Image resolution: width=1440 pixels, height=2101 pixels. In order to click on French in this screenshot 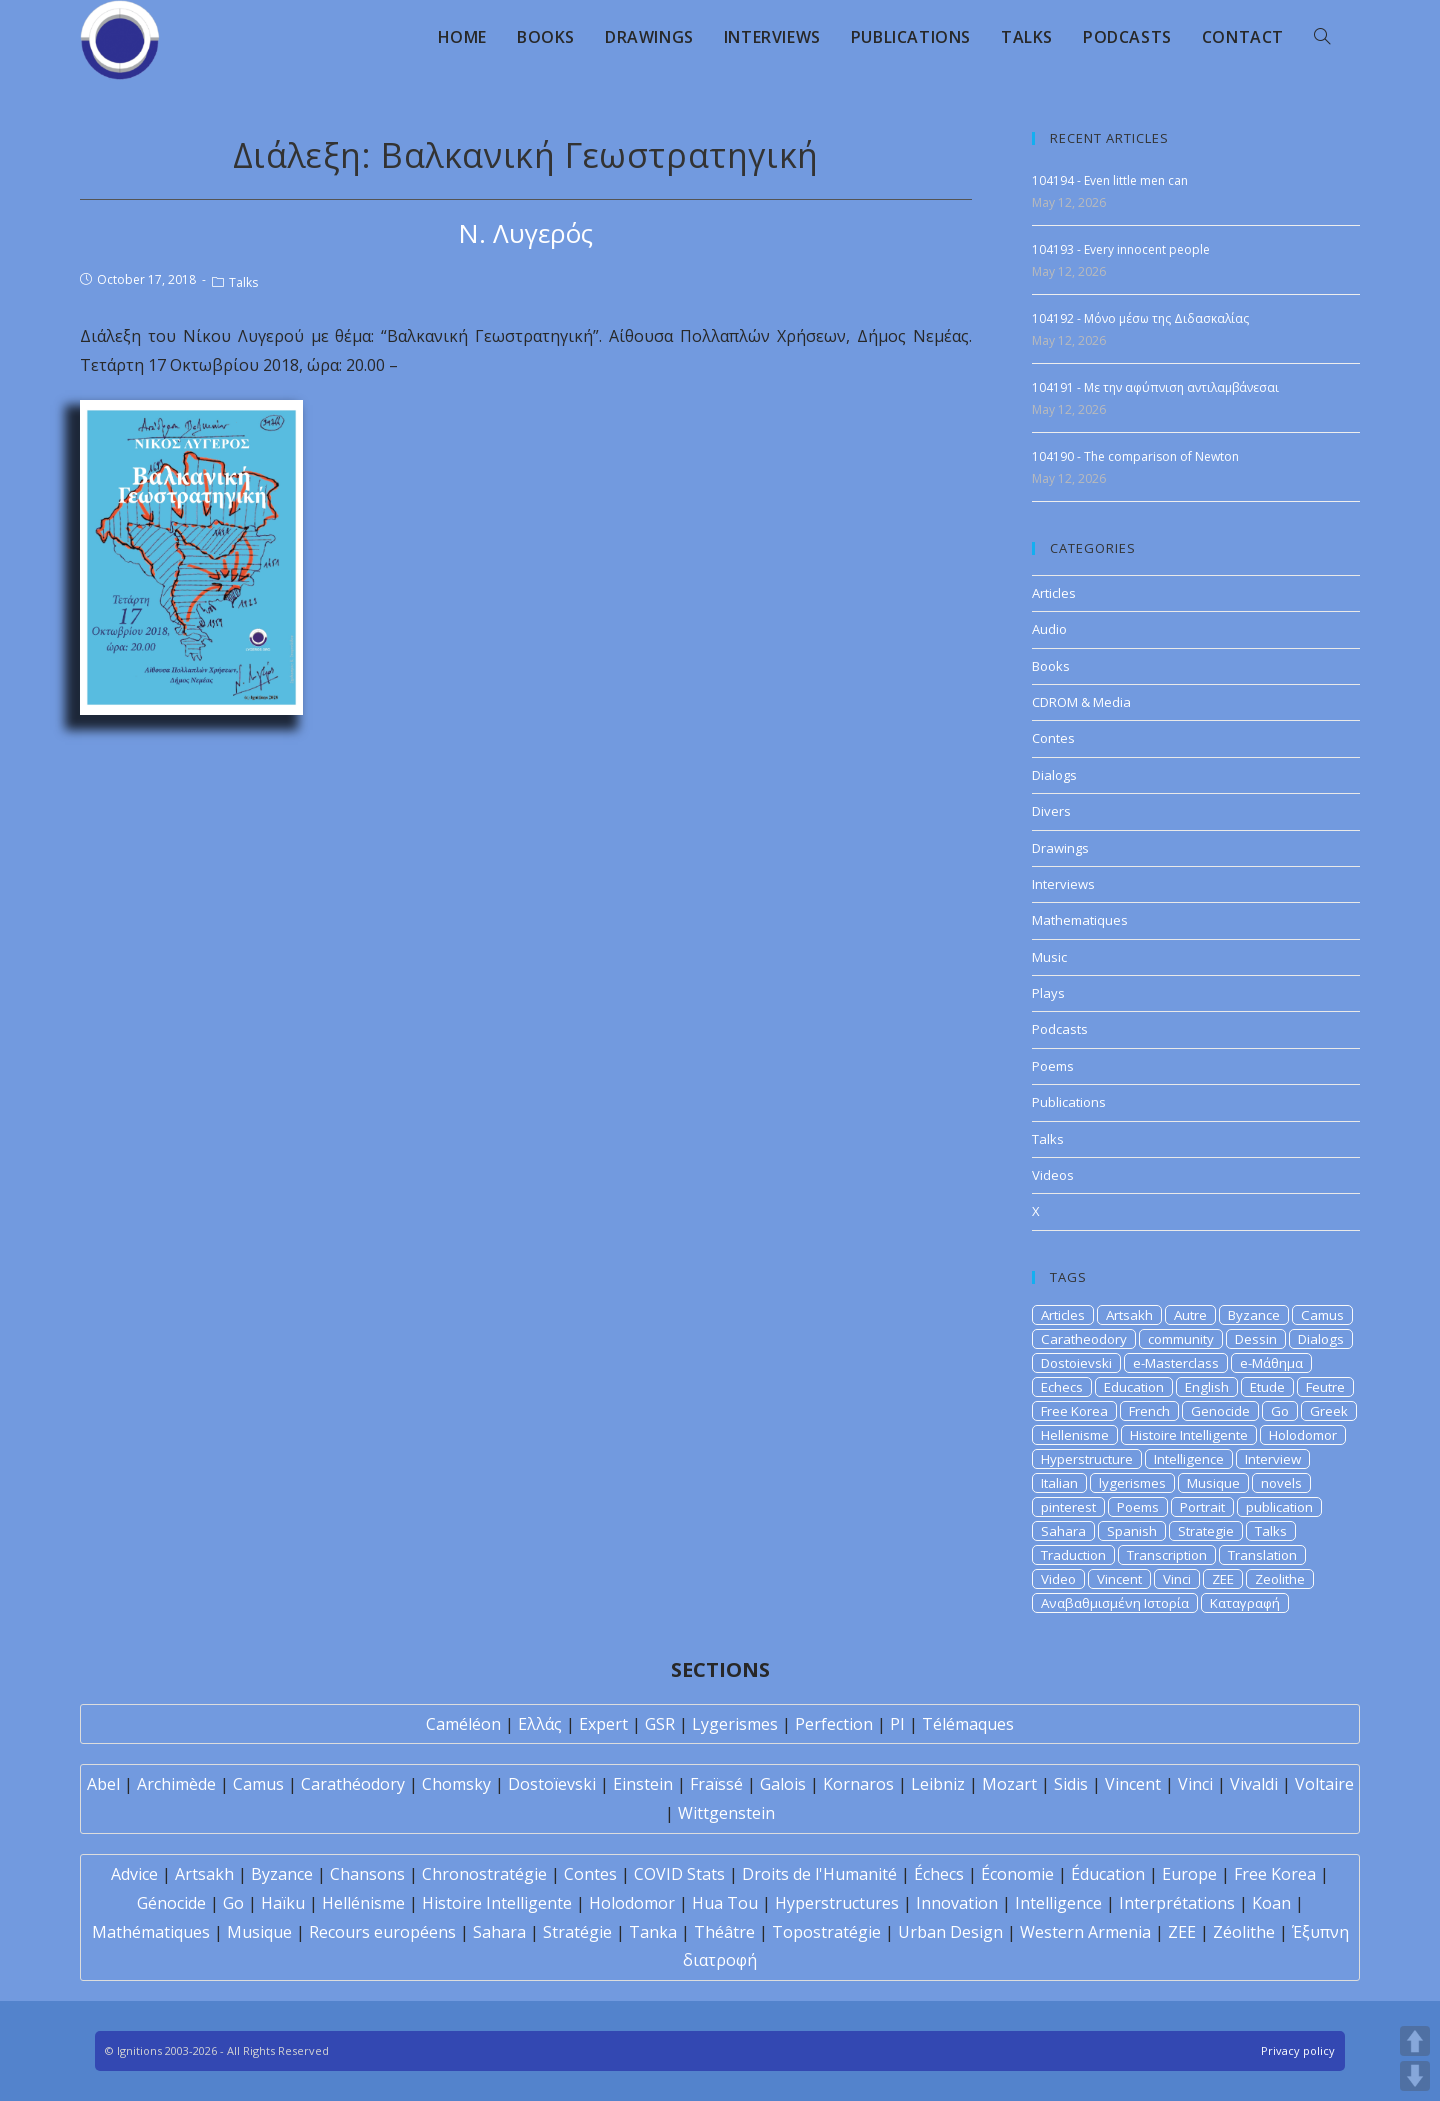, I will do `click(1149, 1411)`.